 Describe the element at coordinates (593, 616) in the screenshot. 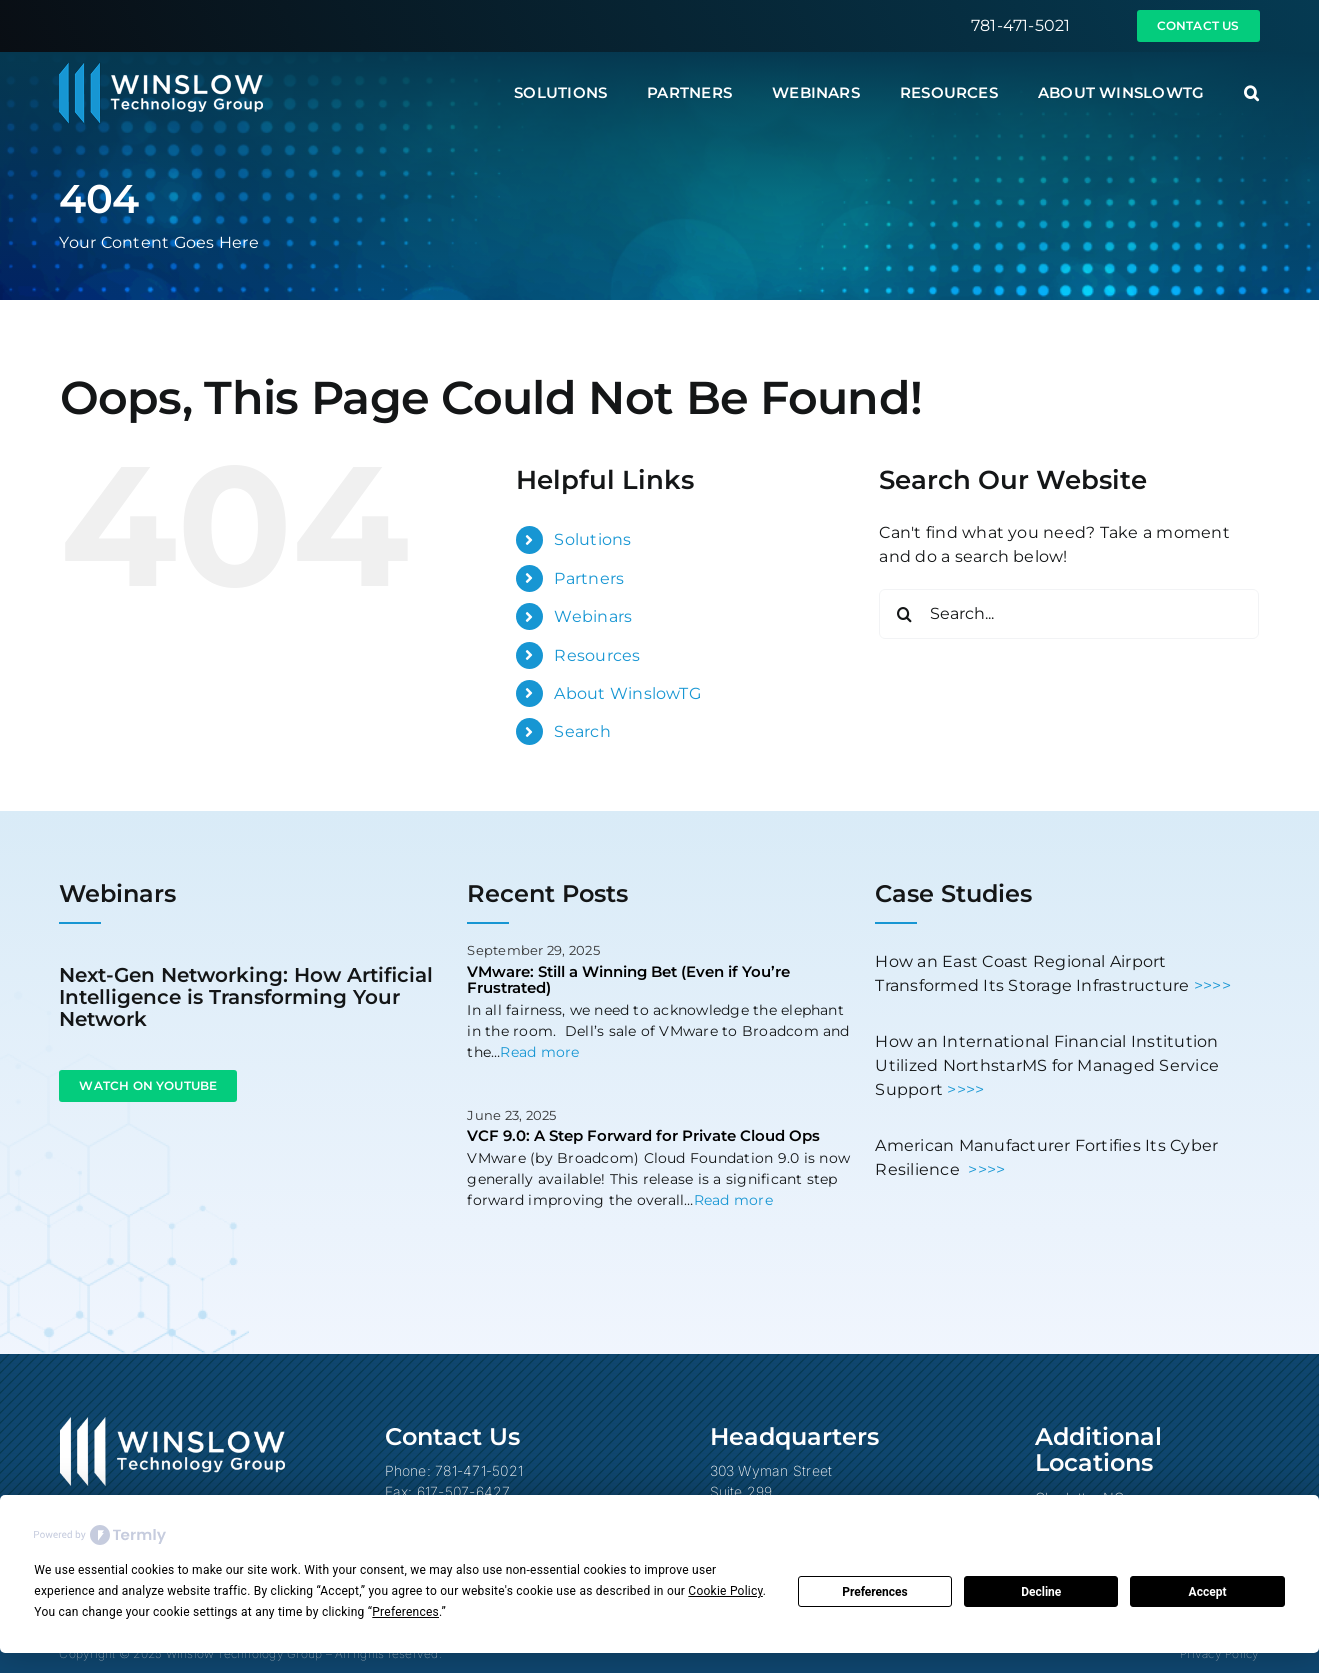

I see `Webinars` at that location.